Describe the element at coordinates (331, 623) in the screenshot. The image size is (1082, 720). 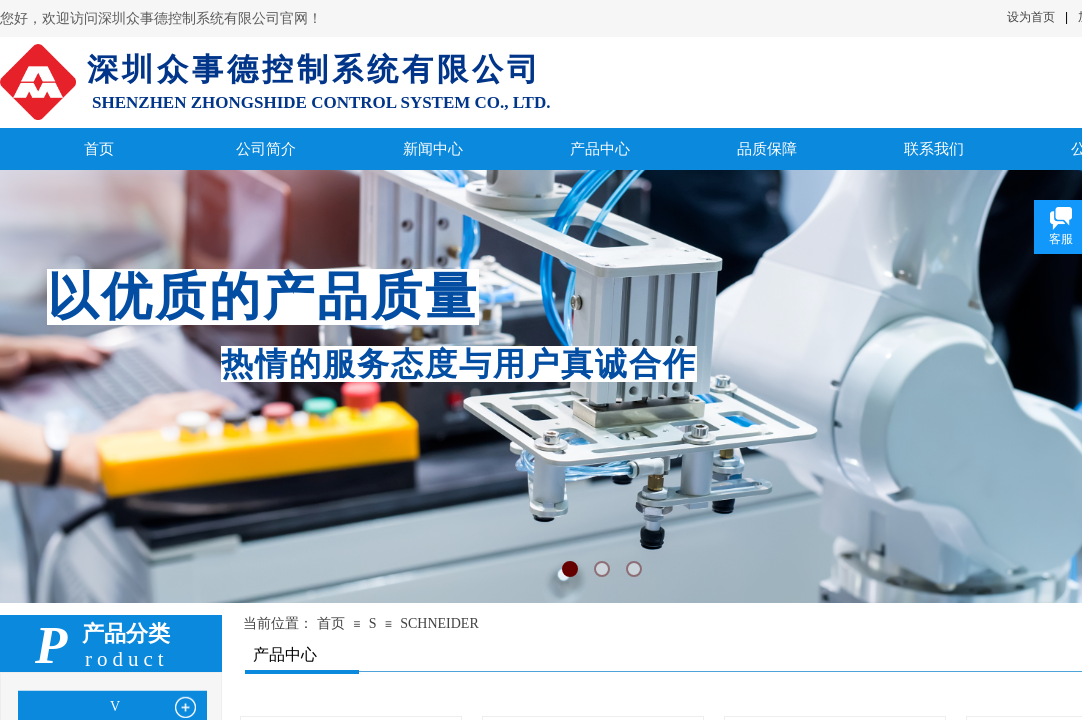
I see `首页` at that location.